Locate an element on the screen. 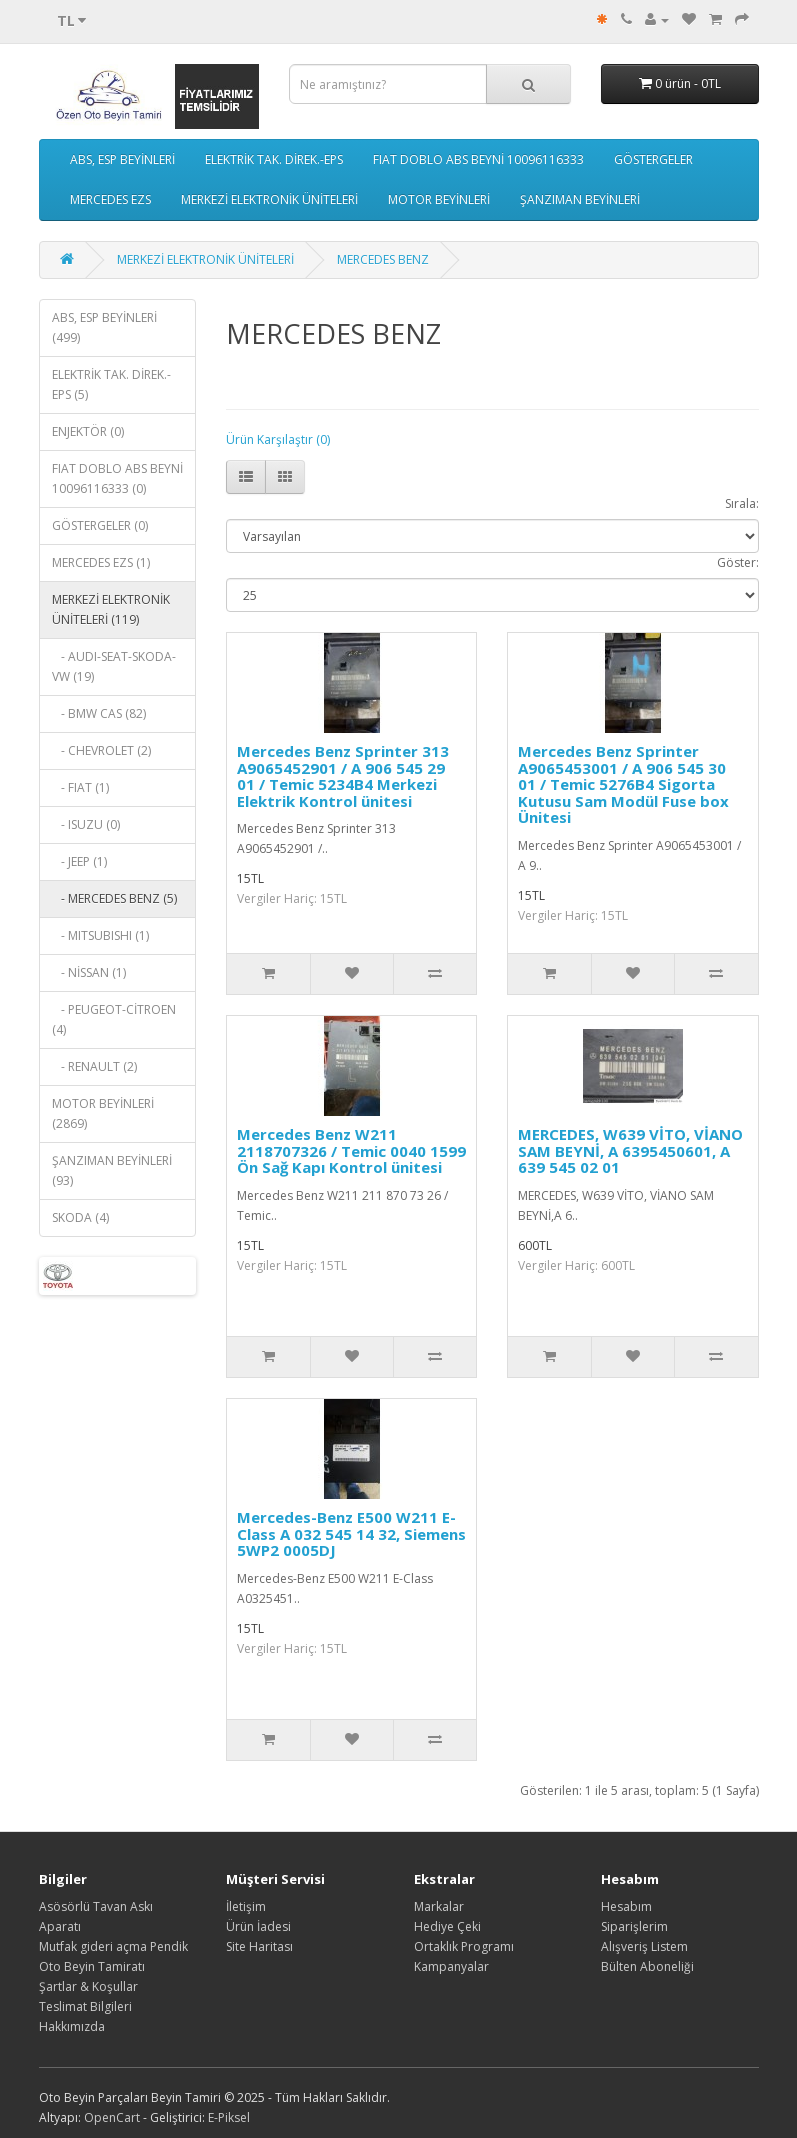 The image size is (797, 2138). Ürün İadesi is located at coordinates (258, 1926).